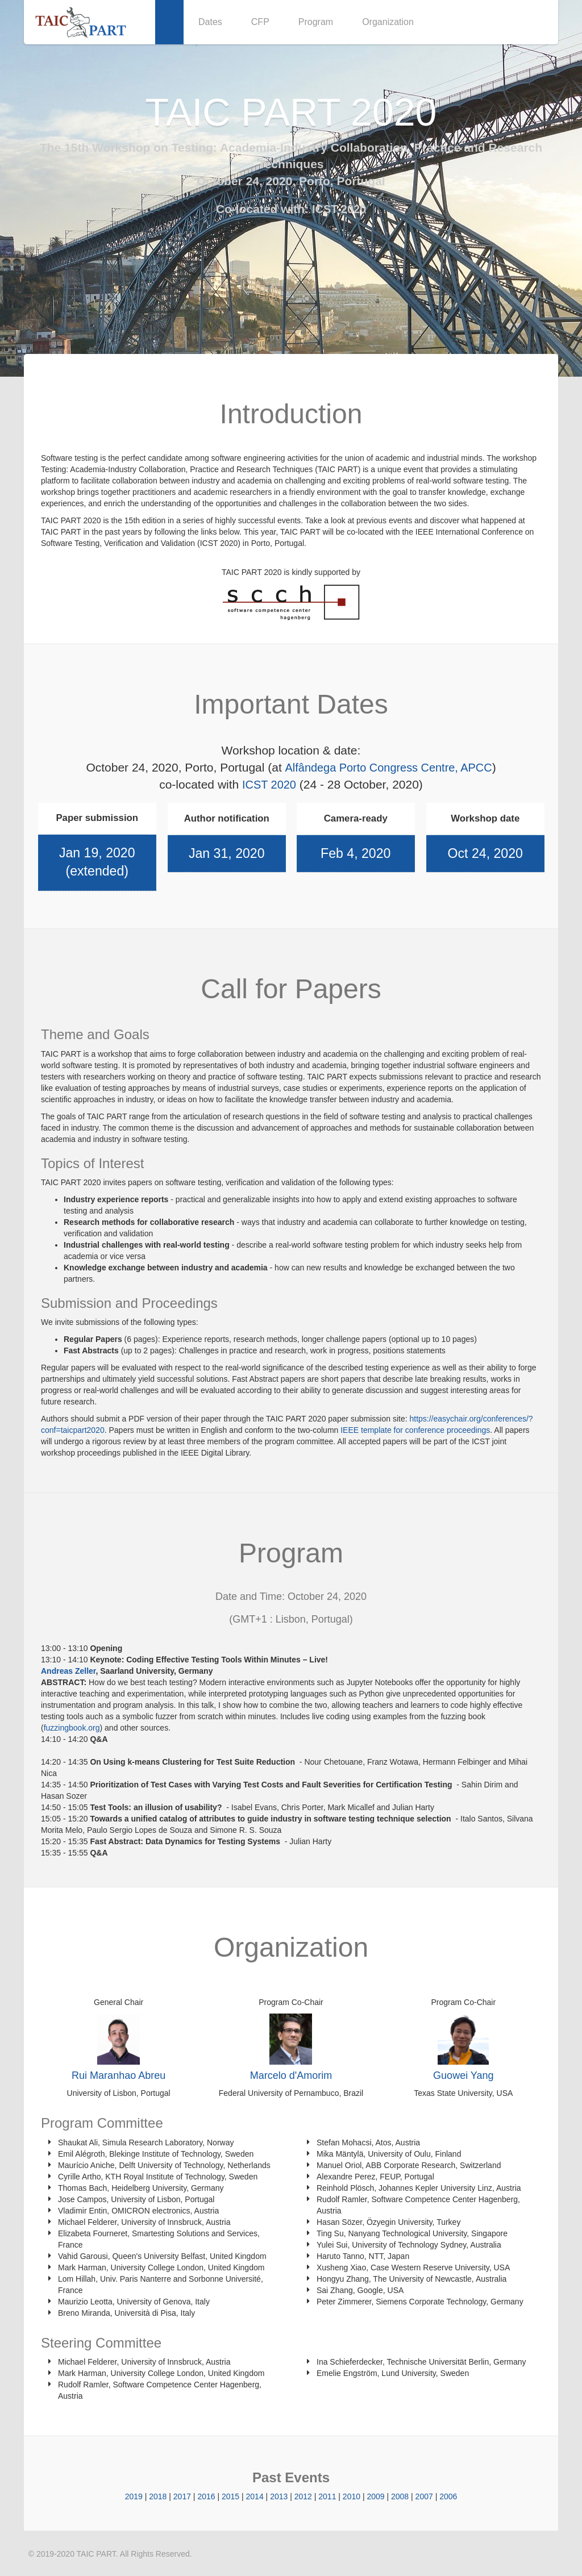 Image resolution: width=582 pixels, height=2576 pixels. What do you see at coordinates (327, 2495) in the screenshot?
I see `2011` at bounding box center [327, 2495].